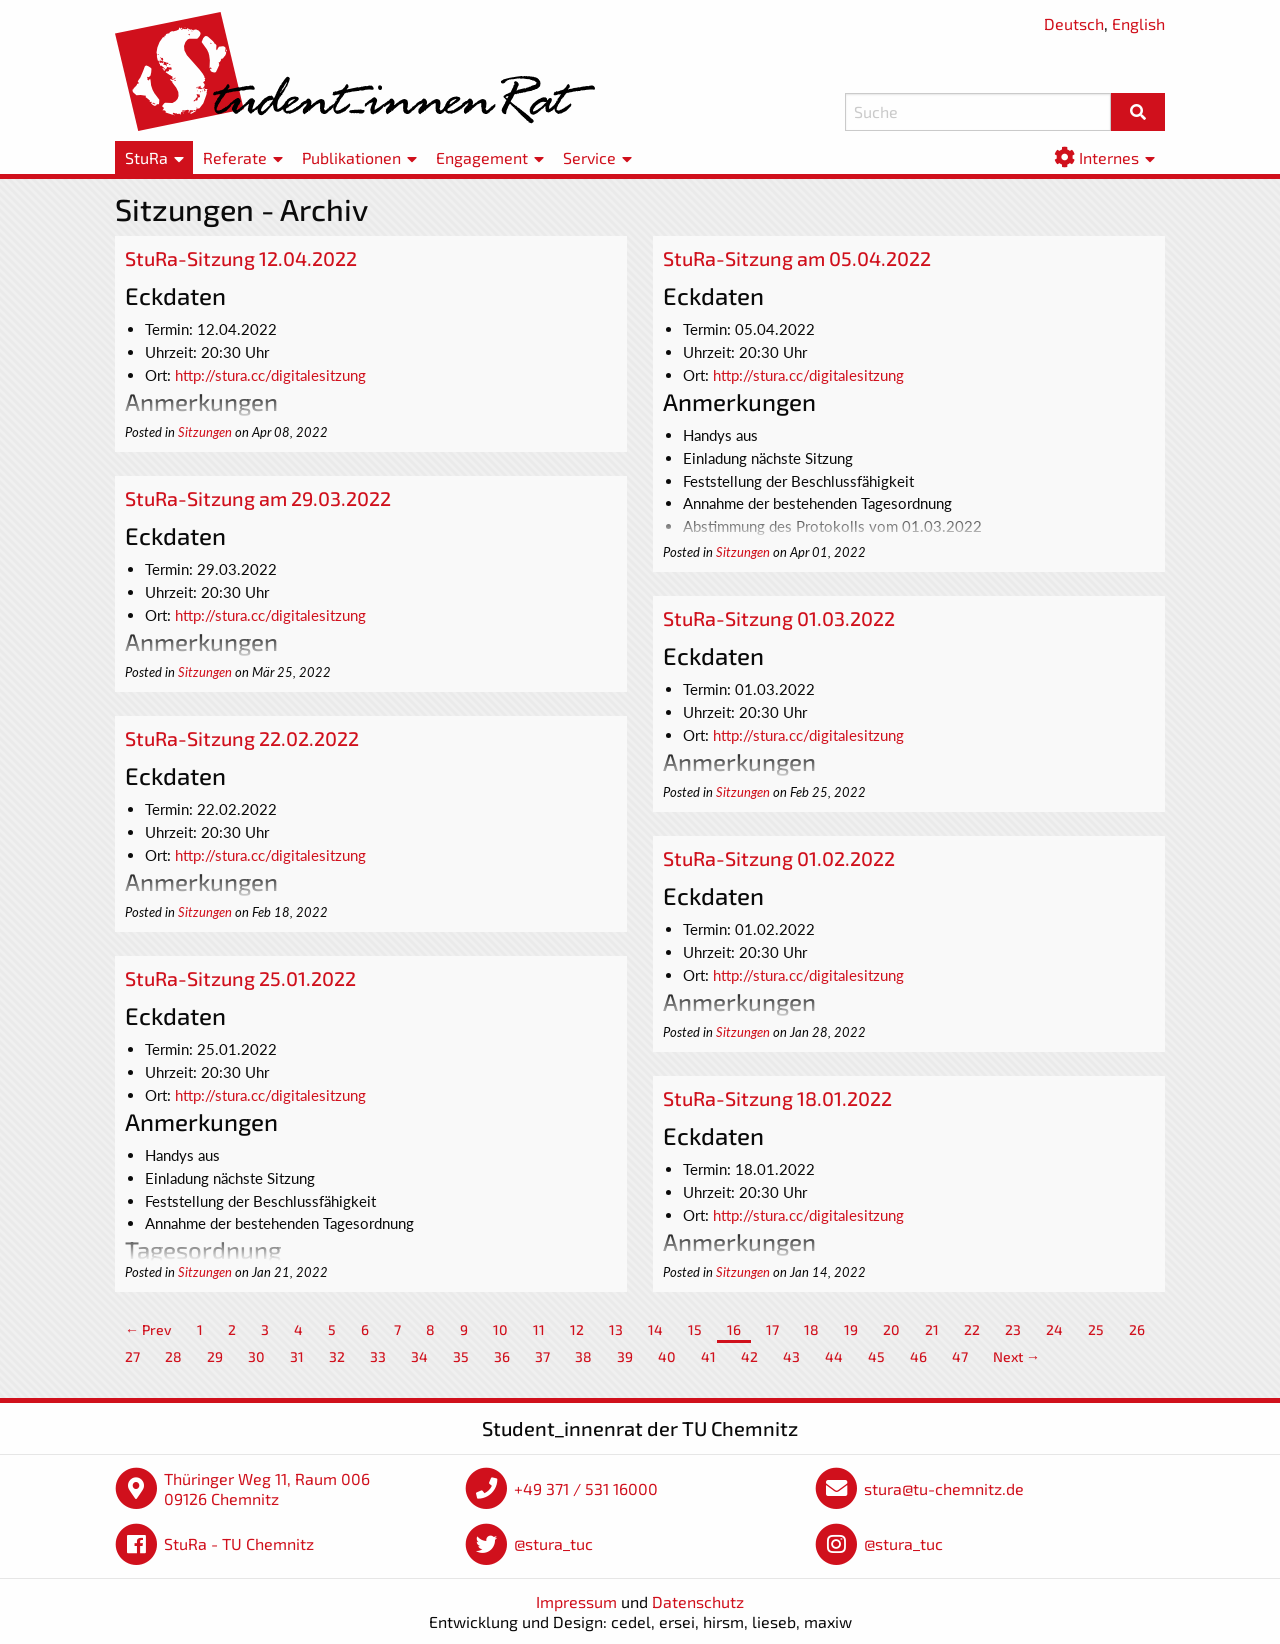  I want to click on Sitzungen, so click(205, 432).